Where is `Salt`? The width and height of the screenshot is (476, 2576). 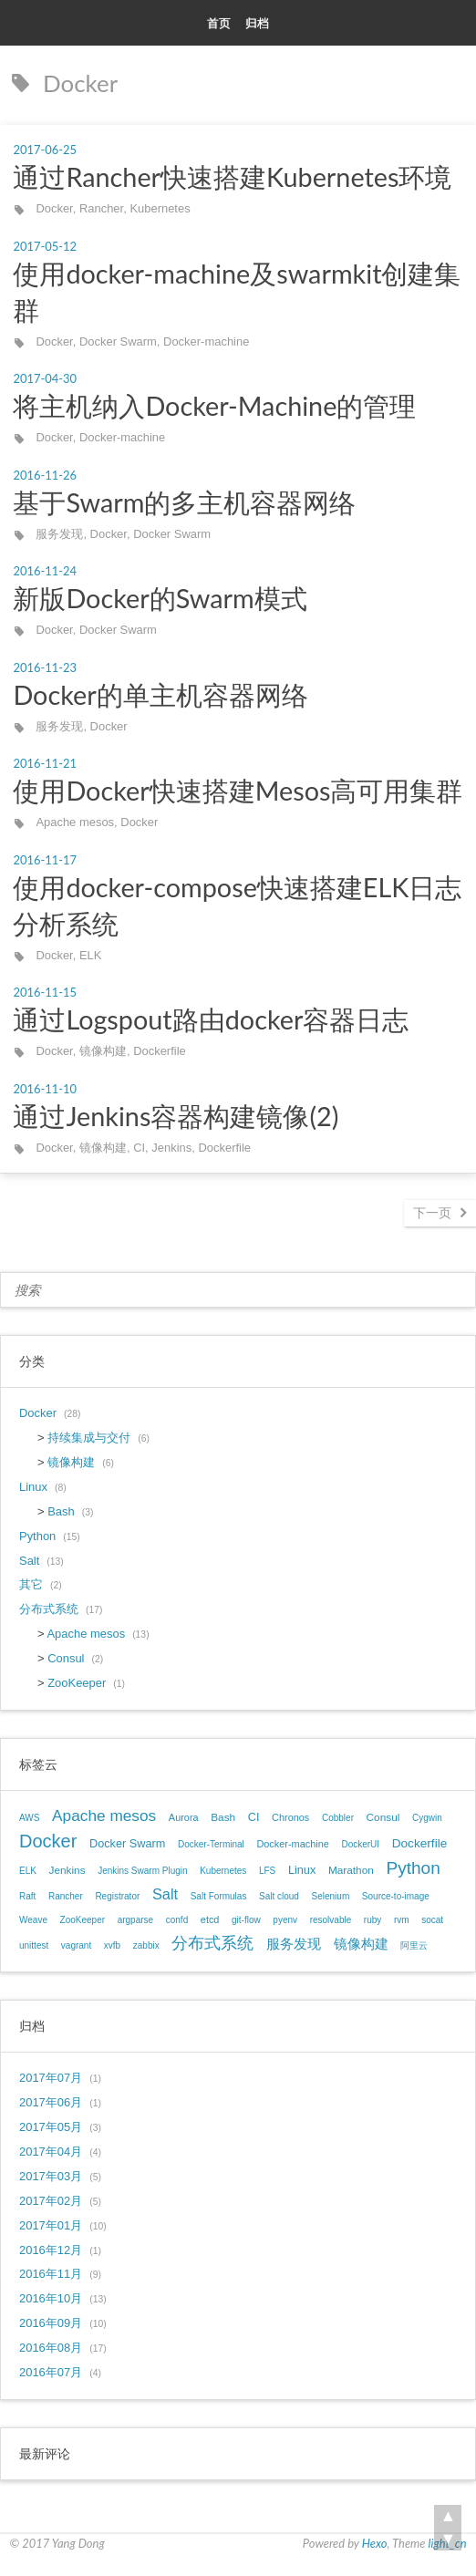 Salt is located at coordinates (29, 1560).